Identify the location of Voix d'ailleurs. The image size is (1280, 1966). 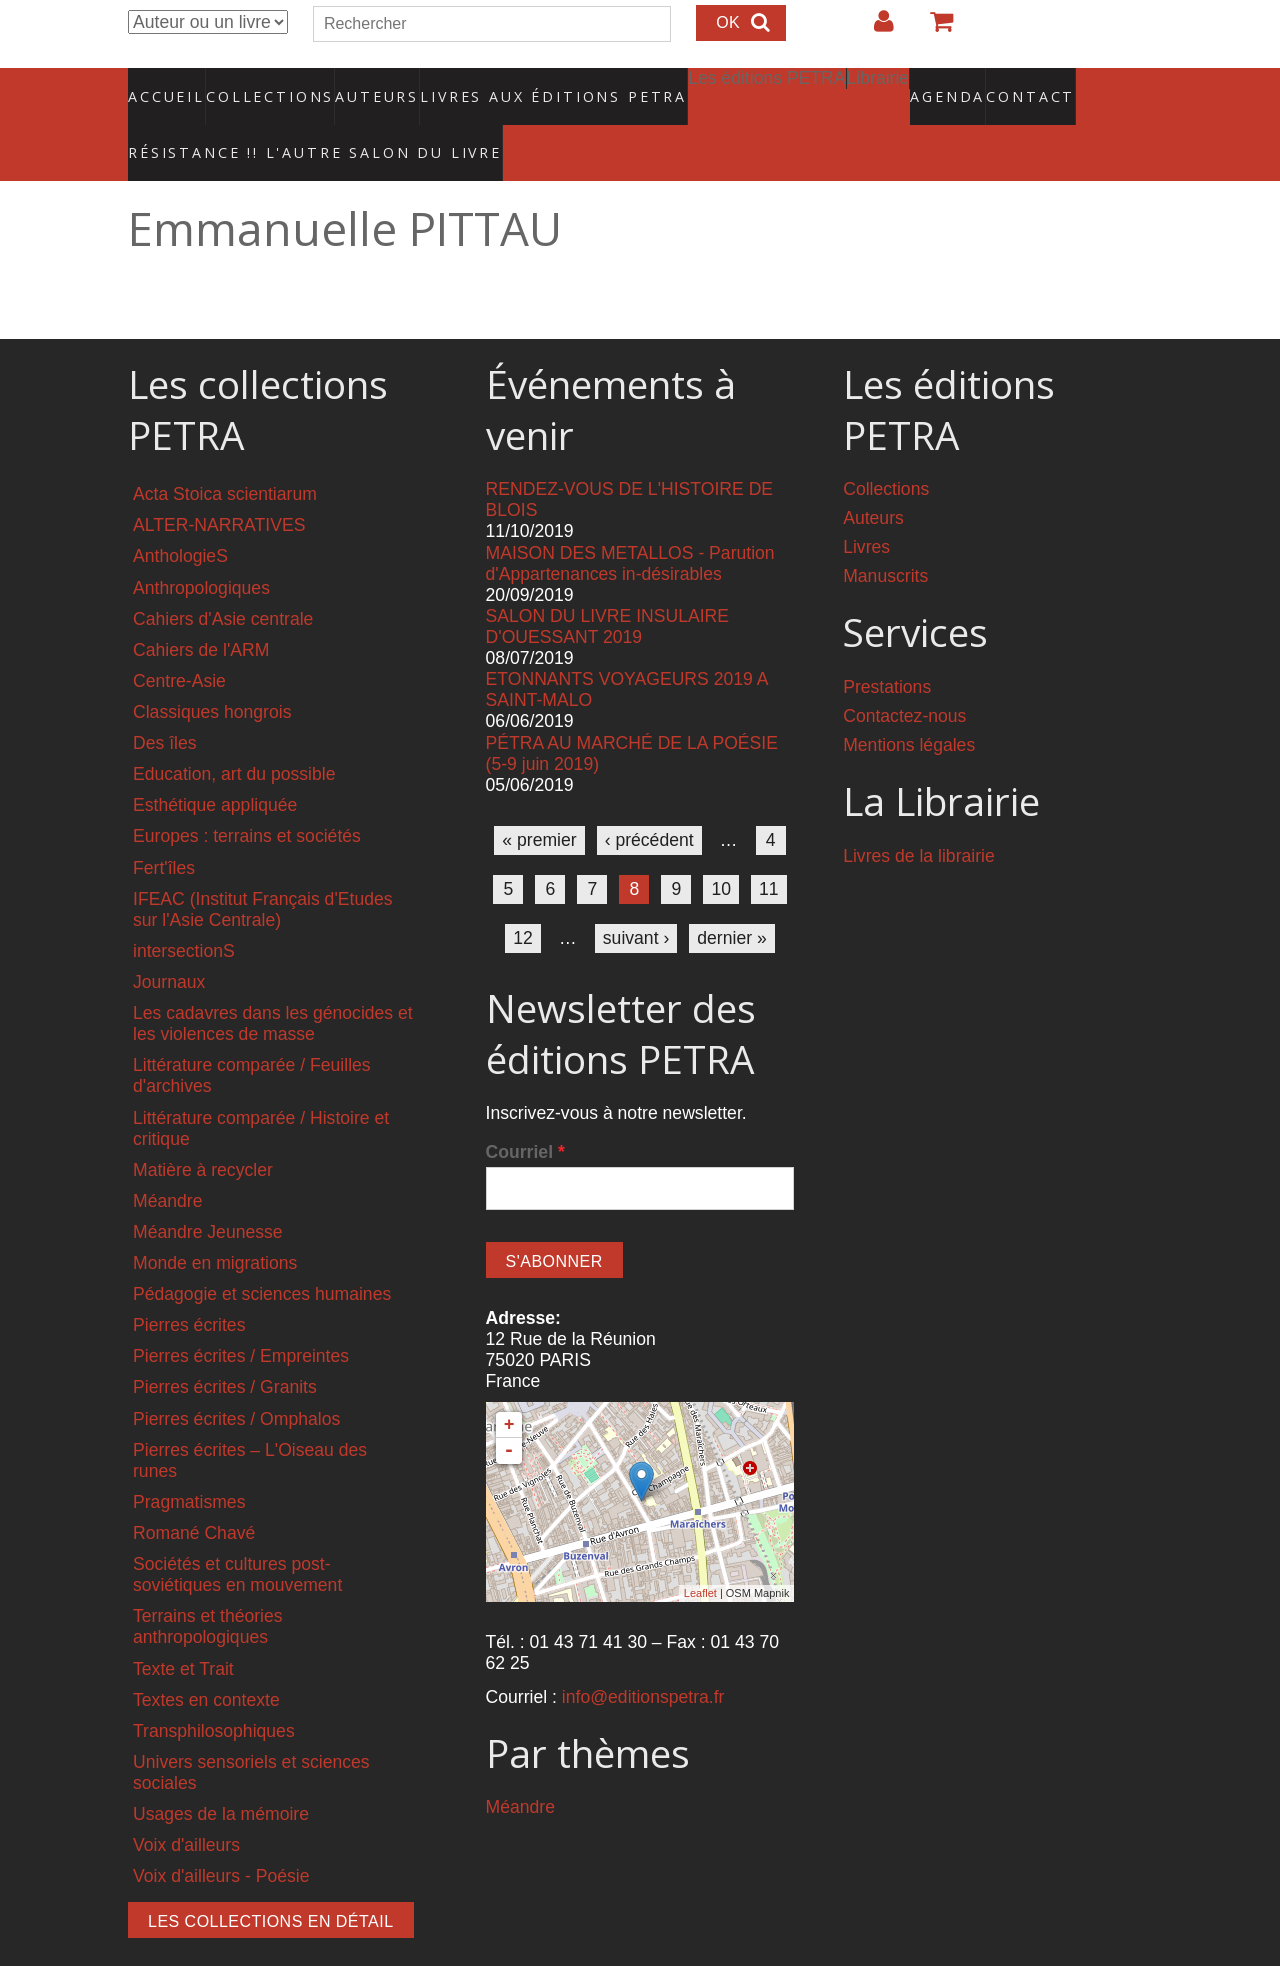
(186, 1803).